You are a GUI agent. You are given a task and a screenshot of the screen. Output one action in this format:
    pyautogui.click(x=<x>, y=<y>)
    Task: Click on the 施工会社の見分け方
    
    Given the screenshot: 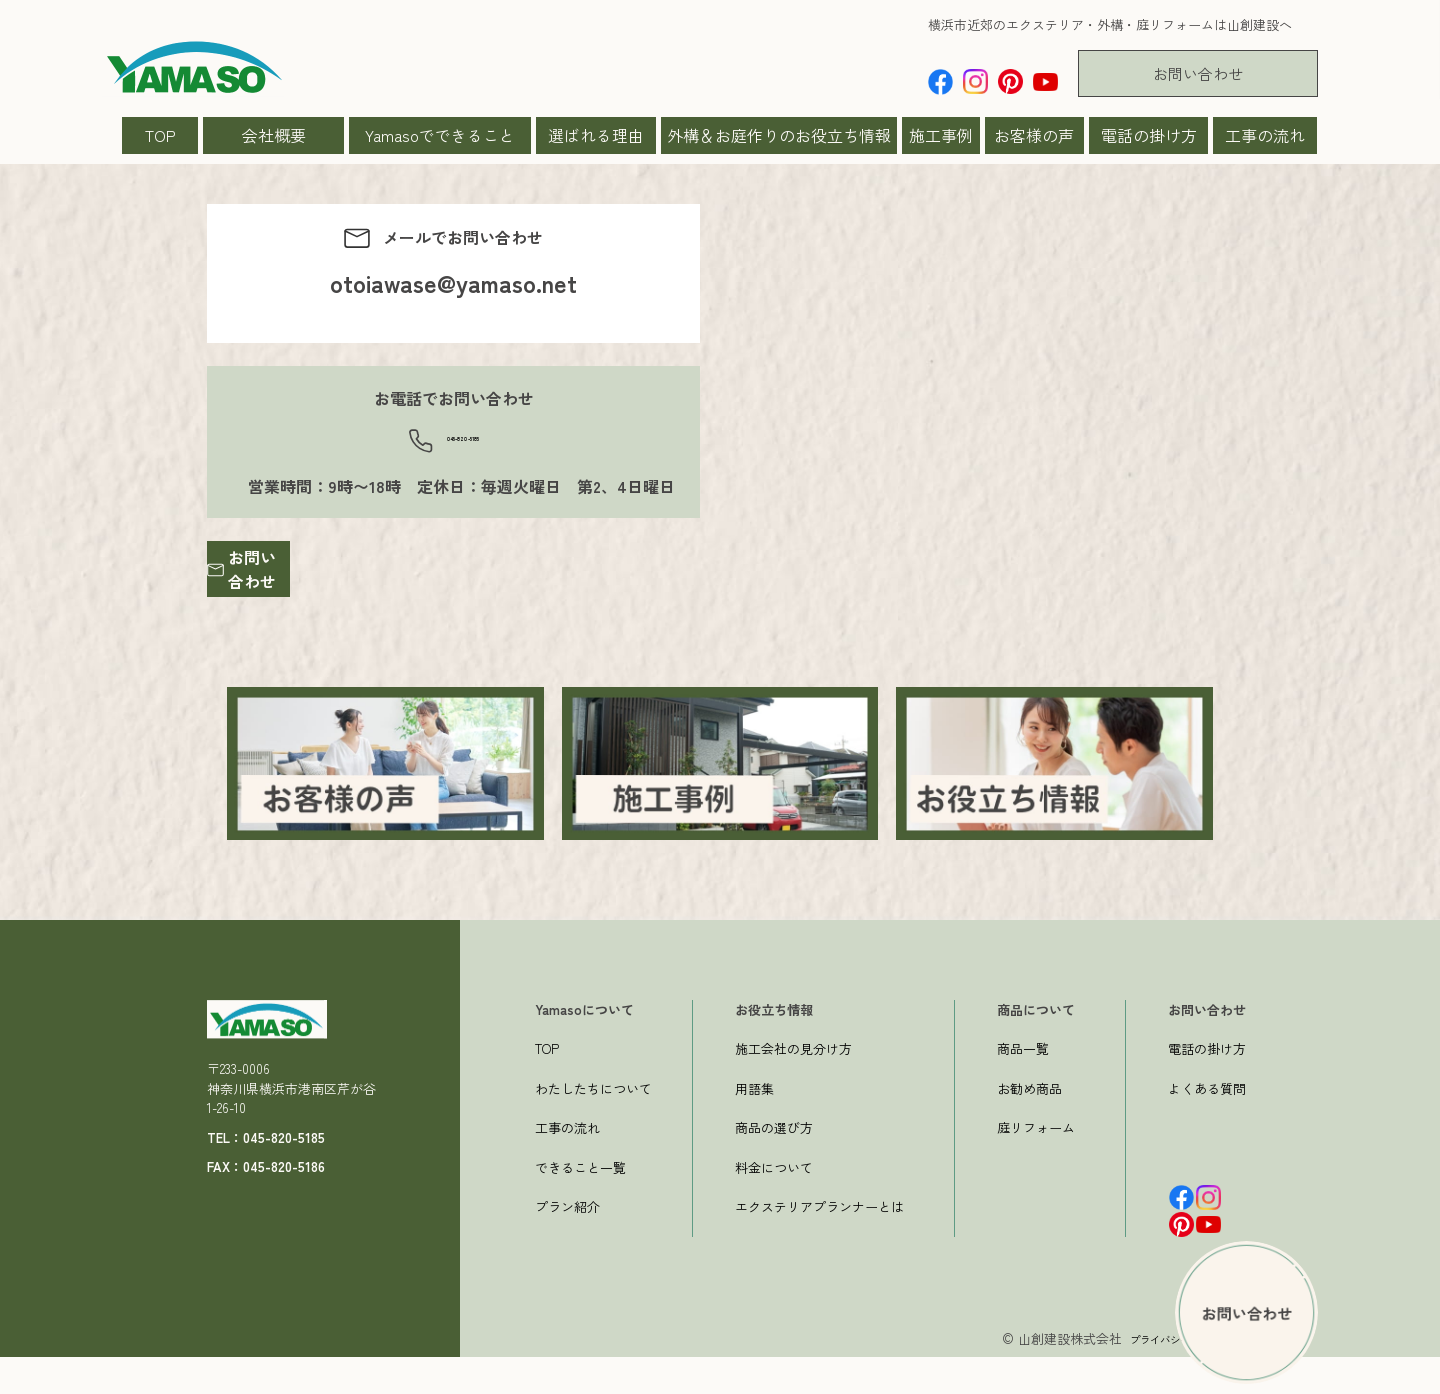 What is the action you would take?
    pyautogui.click(x=793, y=1085)
    